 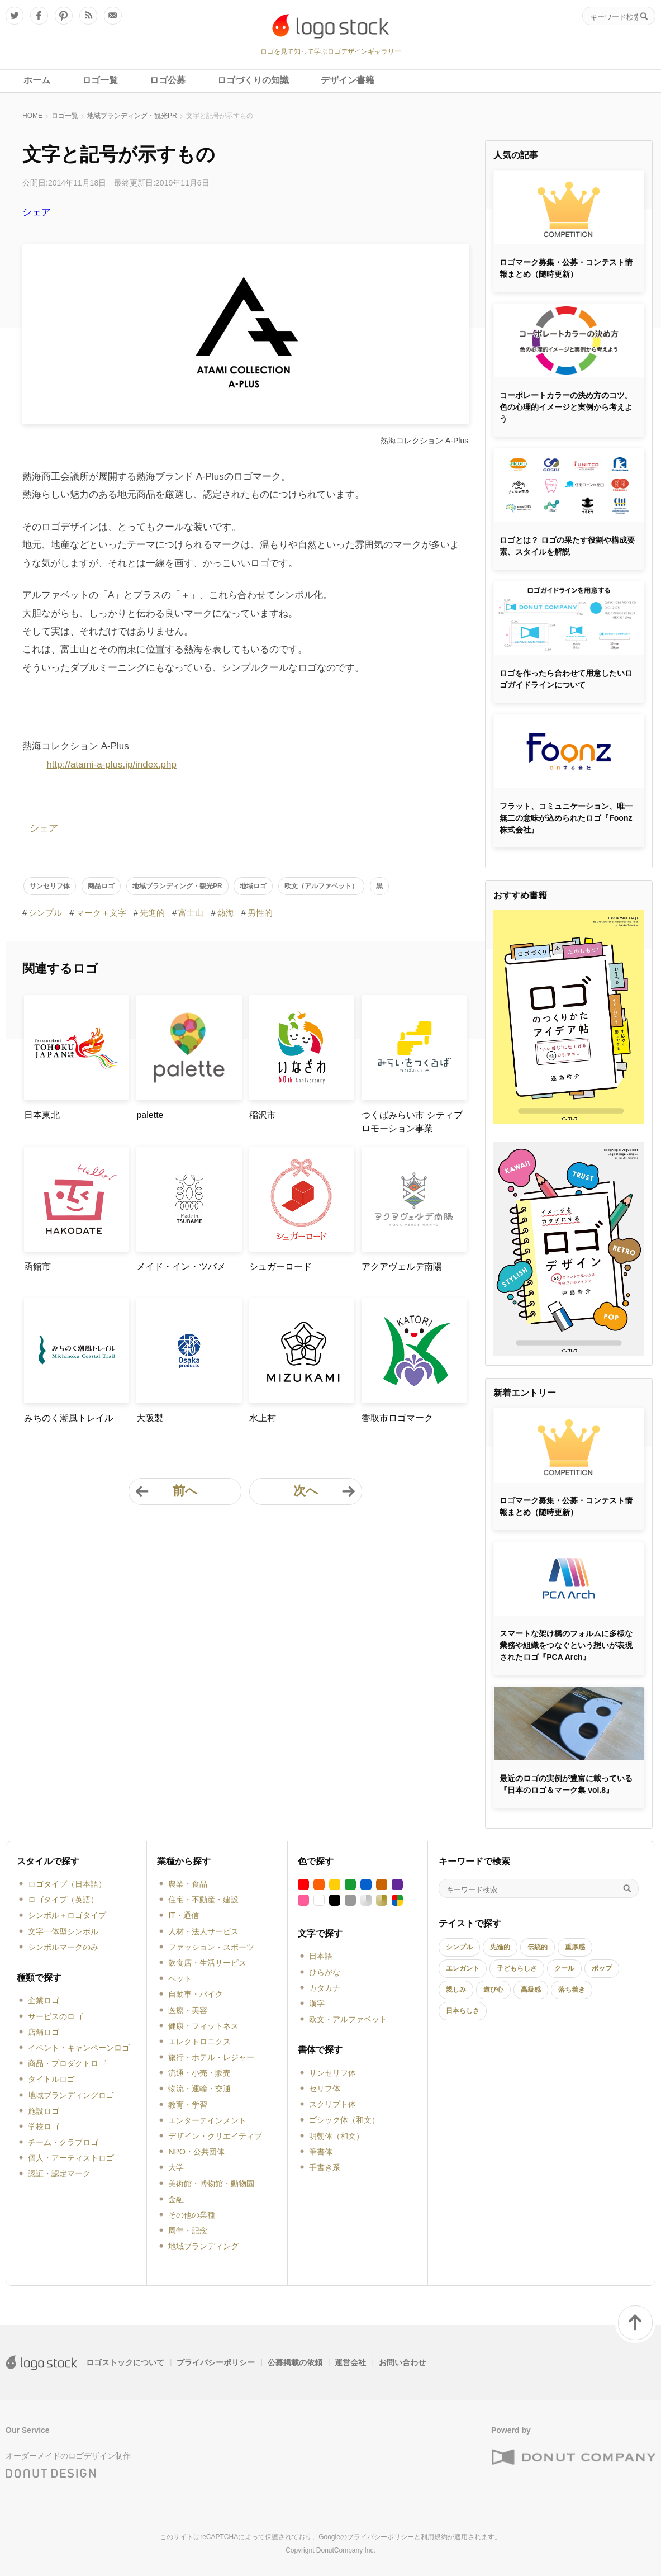 I want to click on アクアヴェルデ南陽, so click(x=402, y=1266).